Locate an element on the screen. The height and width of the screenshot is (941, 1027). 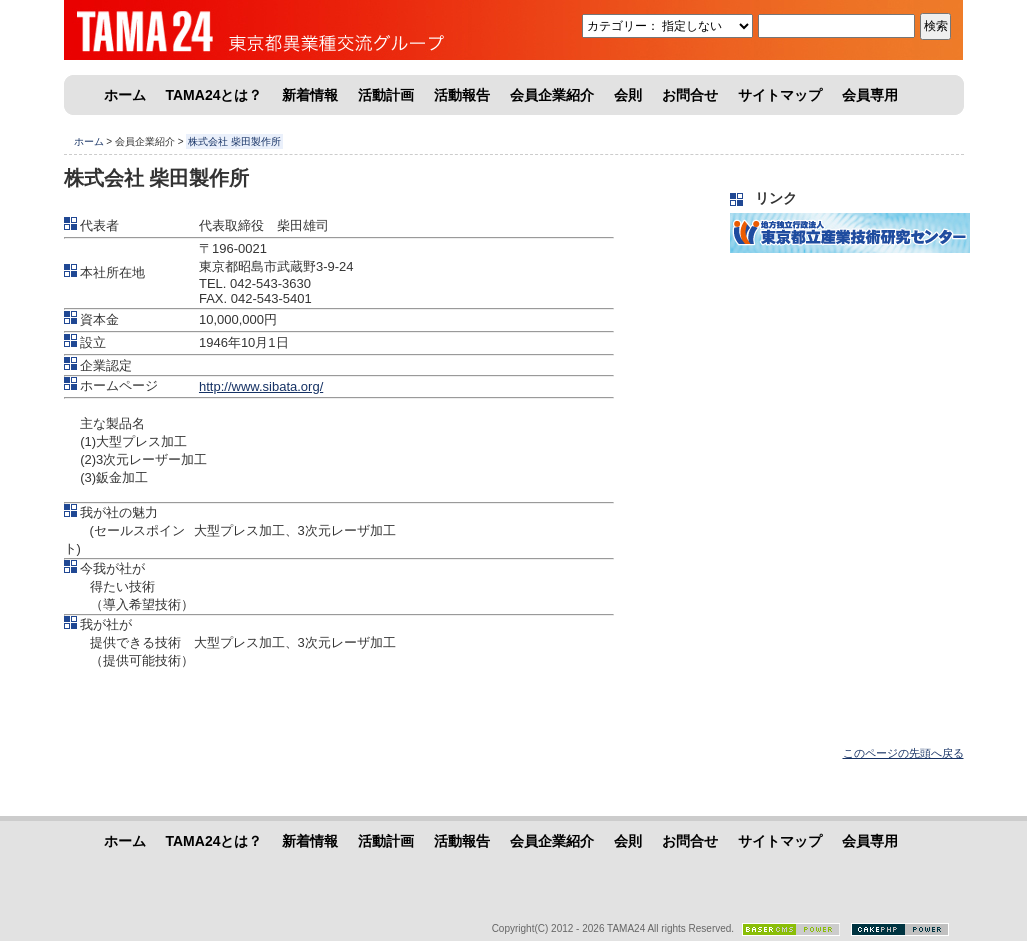
http://www.sibata.org/ is located at coordinates (261, 386).